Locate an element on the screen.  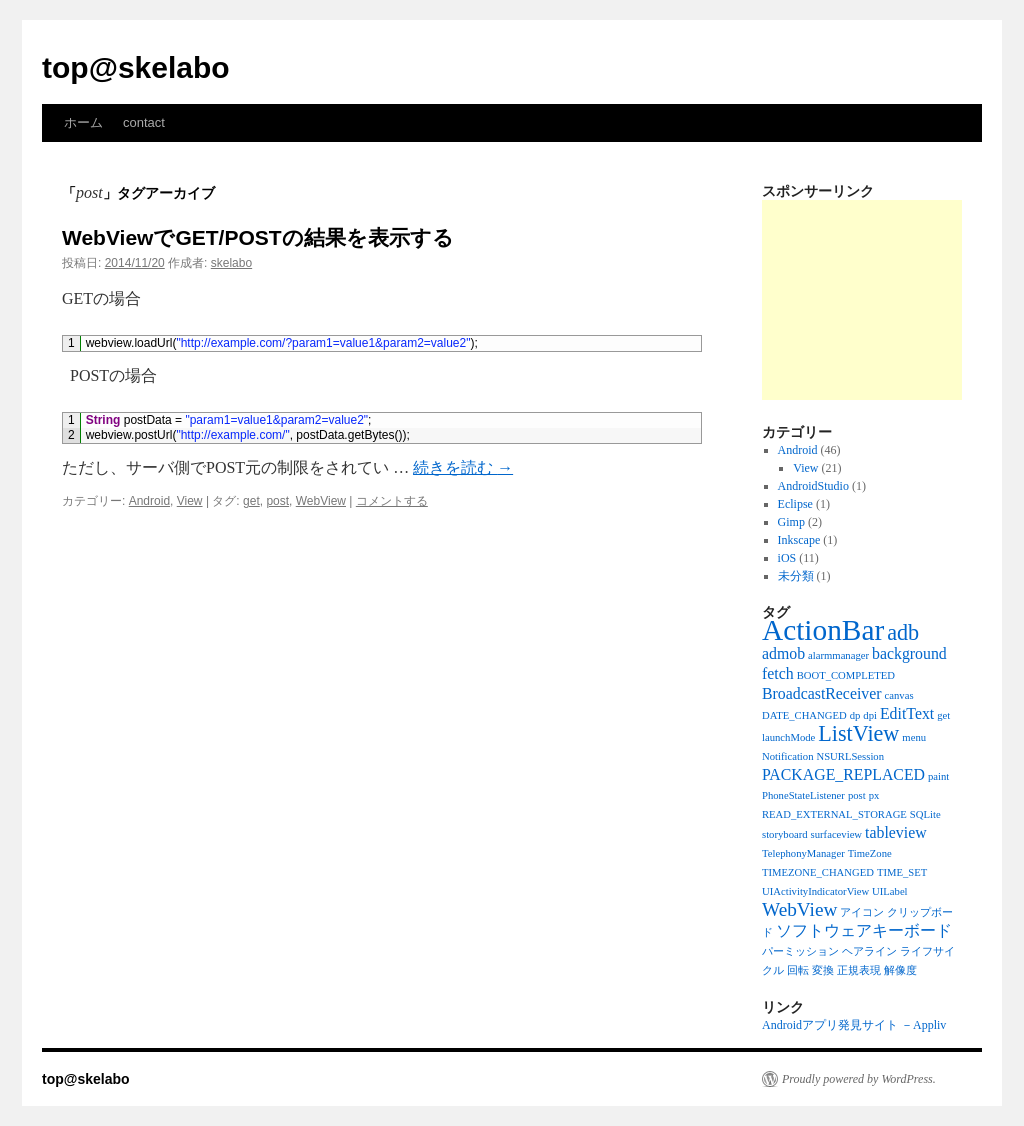
WebViewでGET/POSTの結果を表示する is located at coordinates (258, 237).